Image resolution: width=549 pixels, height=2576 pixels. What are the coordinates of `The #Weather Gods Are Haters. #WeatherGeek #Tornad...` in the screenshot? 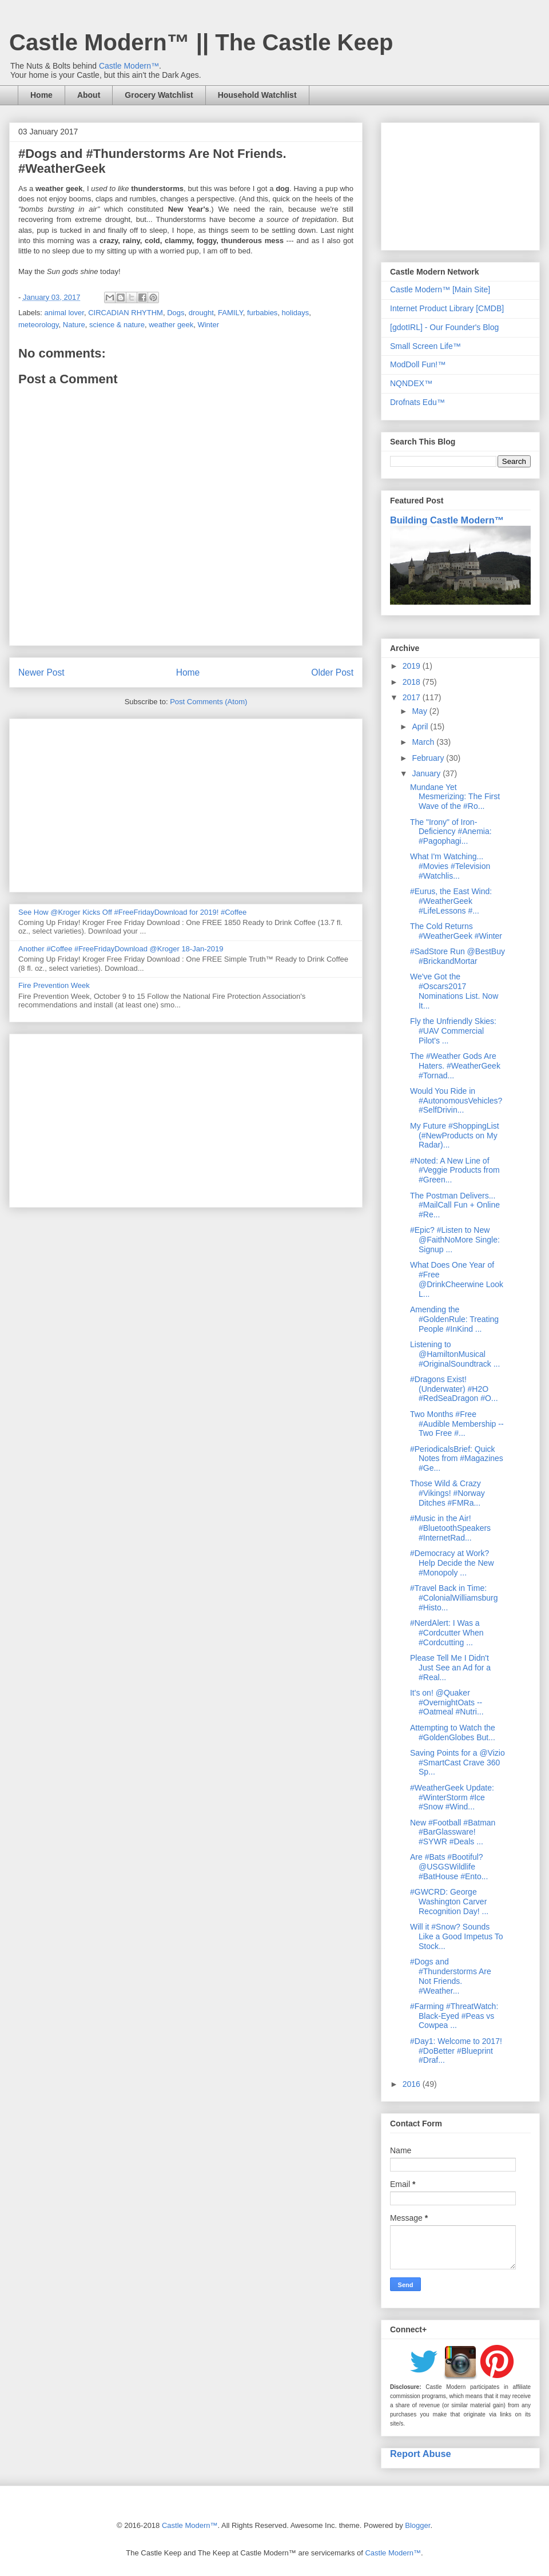 It's located at (455, 1065).